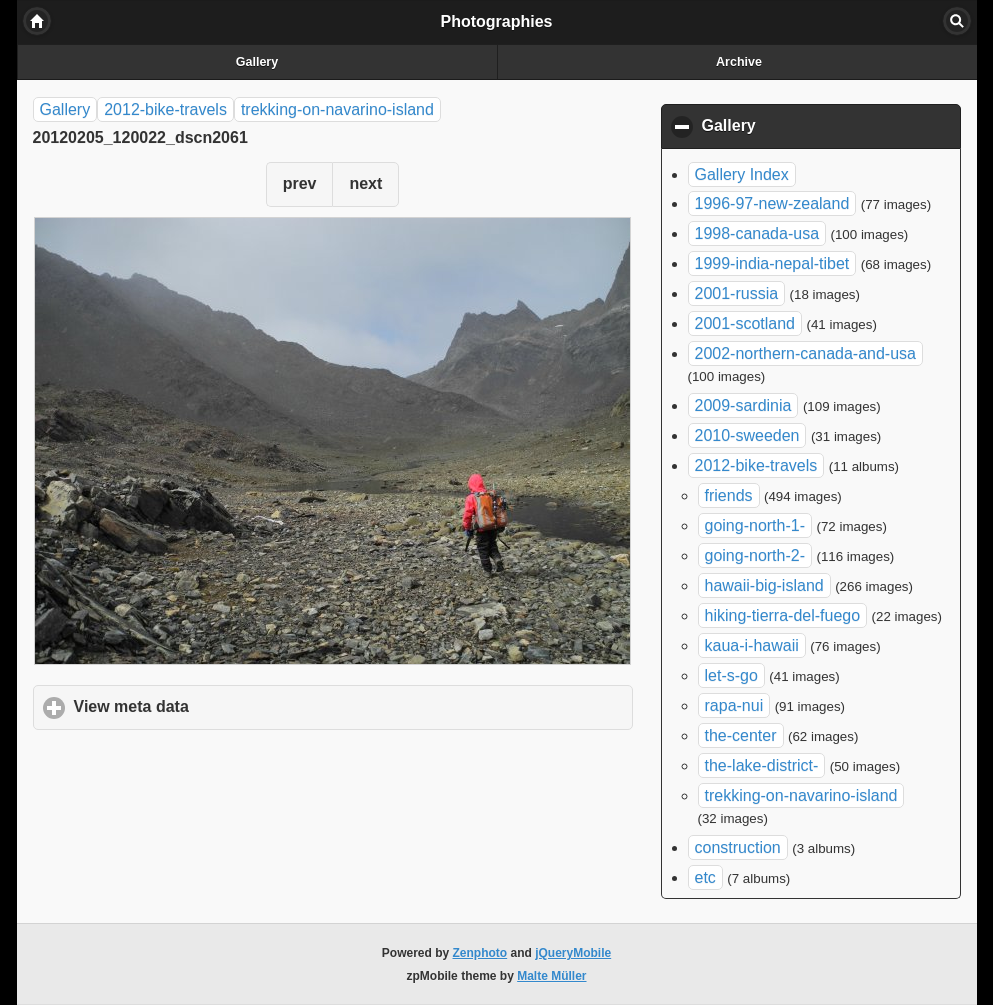  What do you see at coordinates (783, 615) in the screenshot?
I see `hiking-tierra-del-fuego` at bounding box center [783, 615].